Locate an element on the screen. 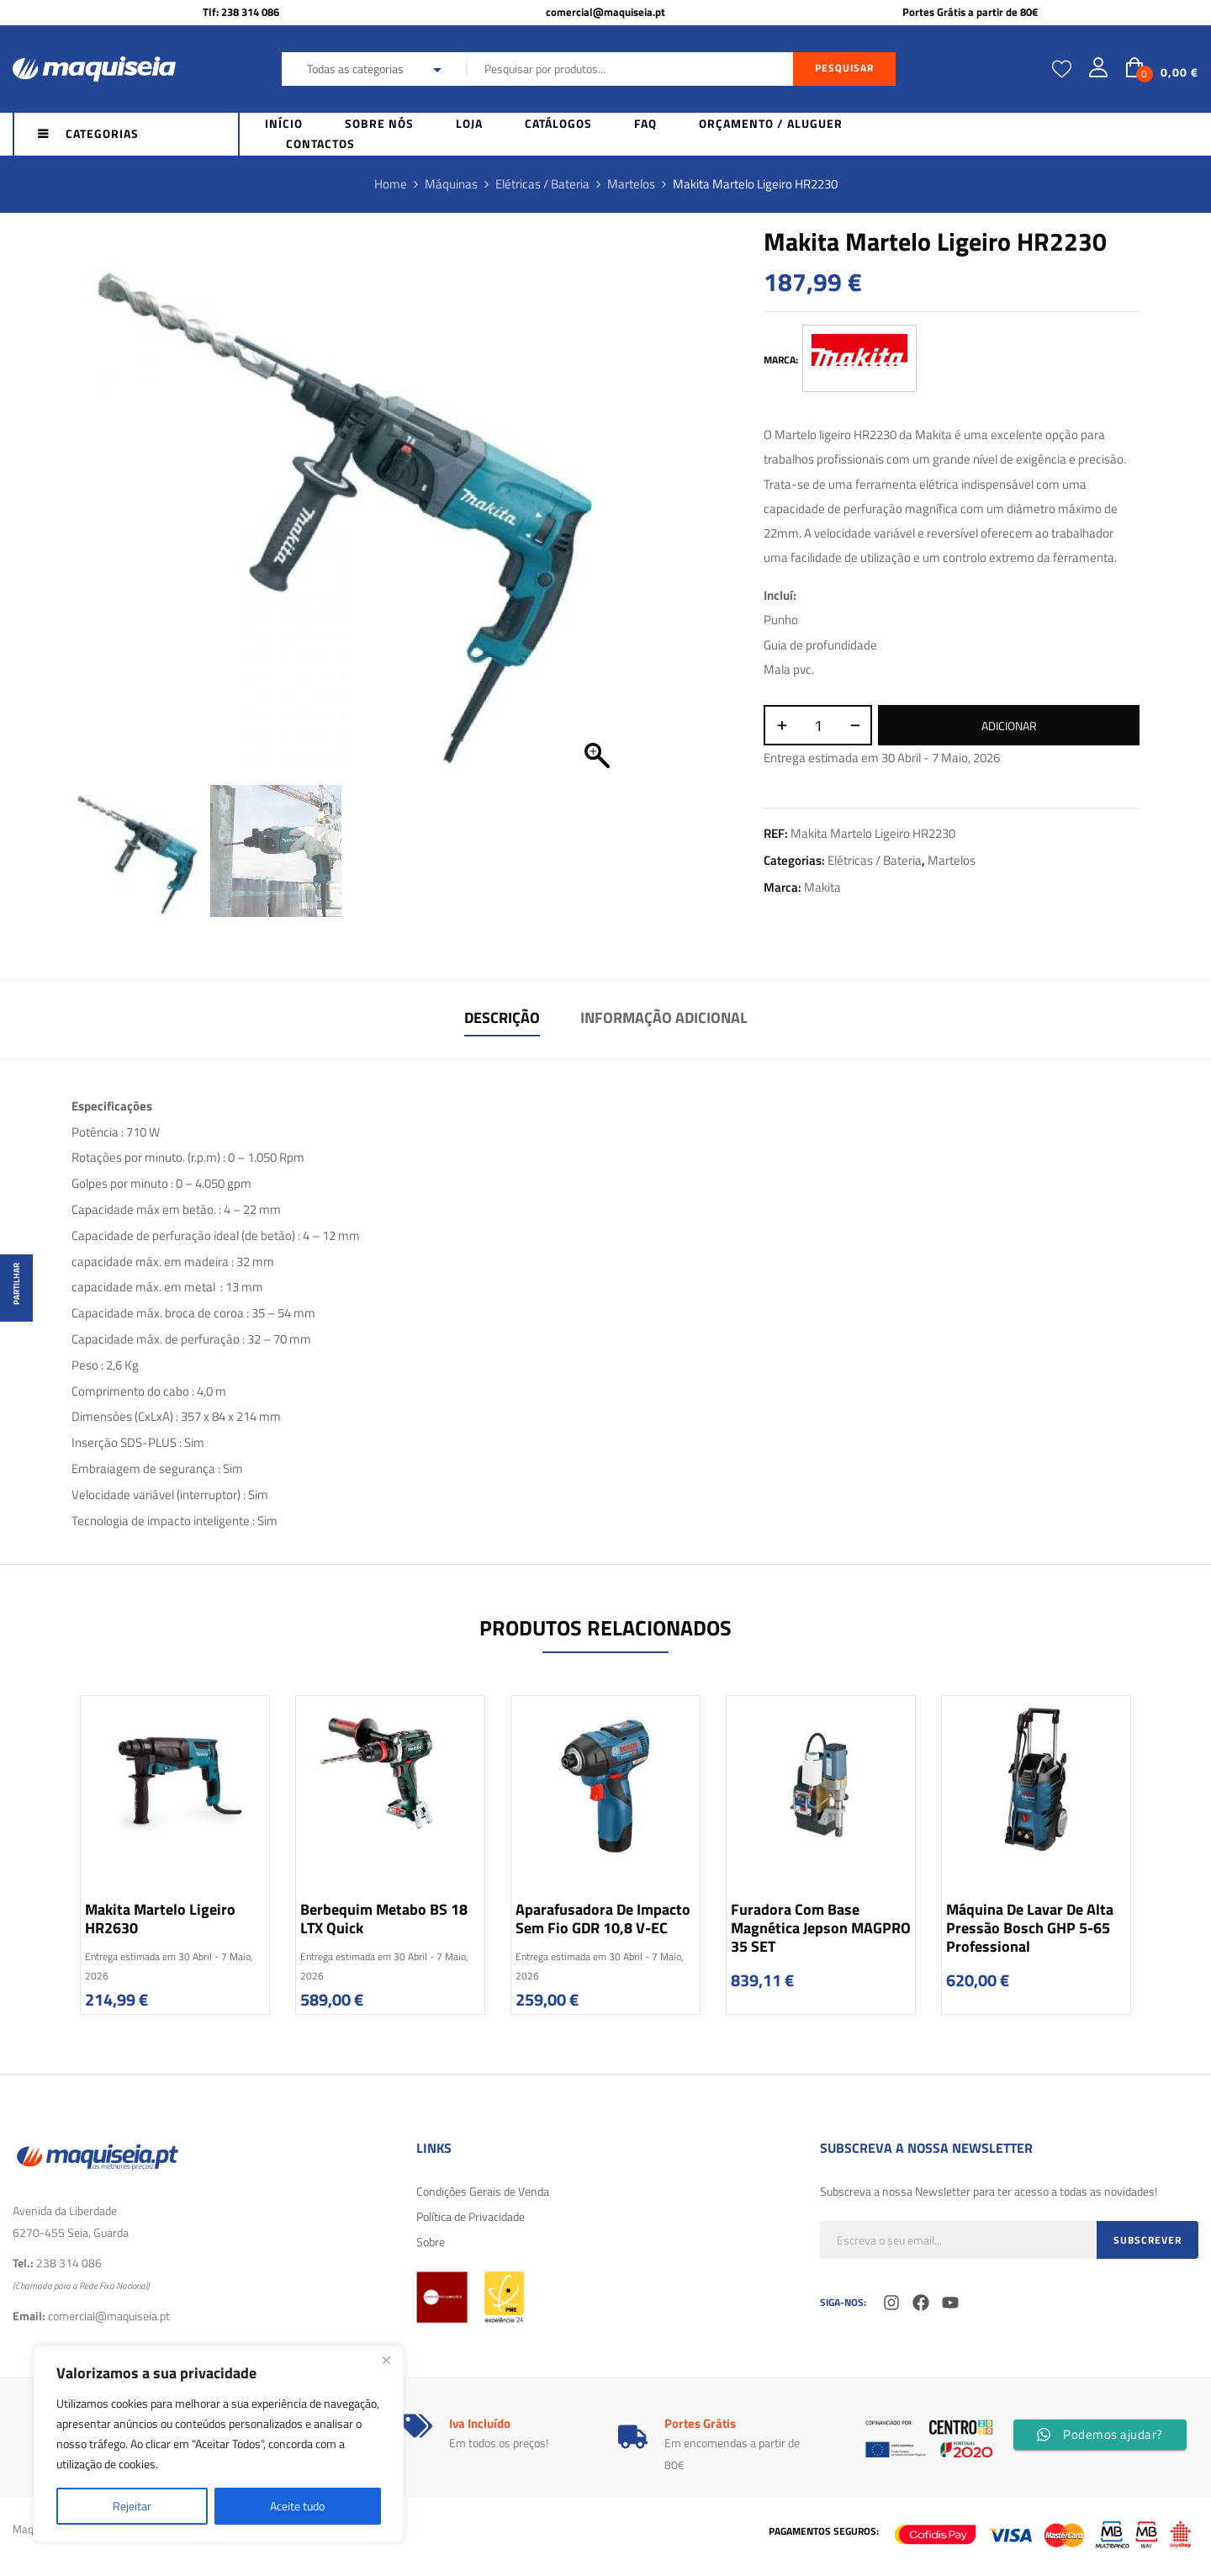 Image resolution: width=1211 pixels, height=2576 pixels. Condições Gerais de Venda is located at coordinates (482, 2191).